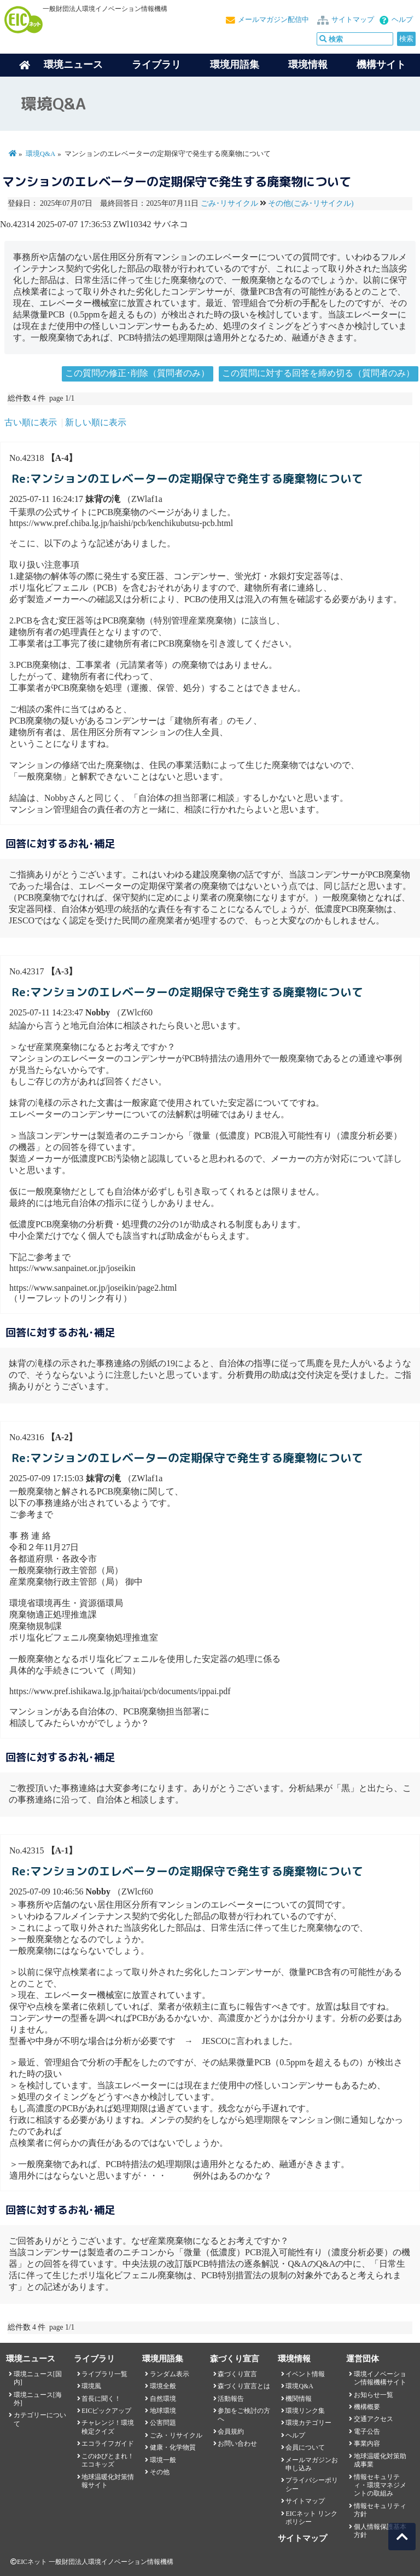  Describe the element at coordinates (107, 2427) in the screenshot. I see `チャレンジ！環境検定クイズ` at that location.